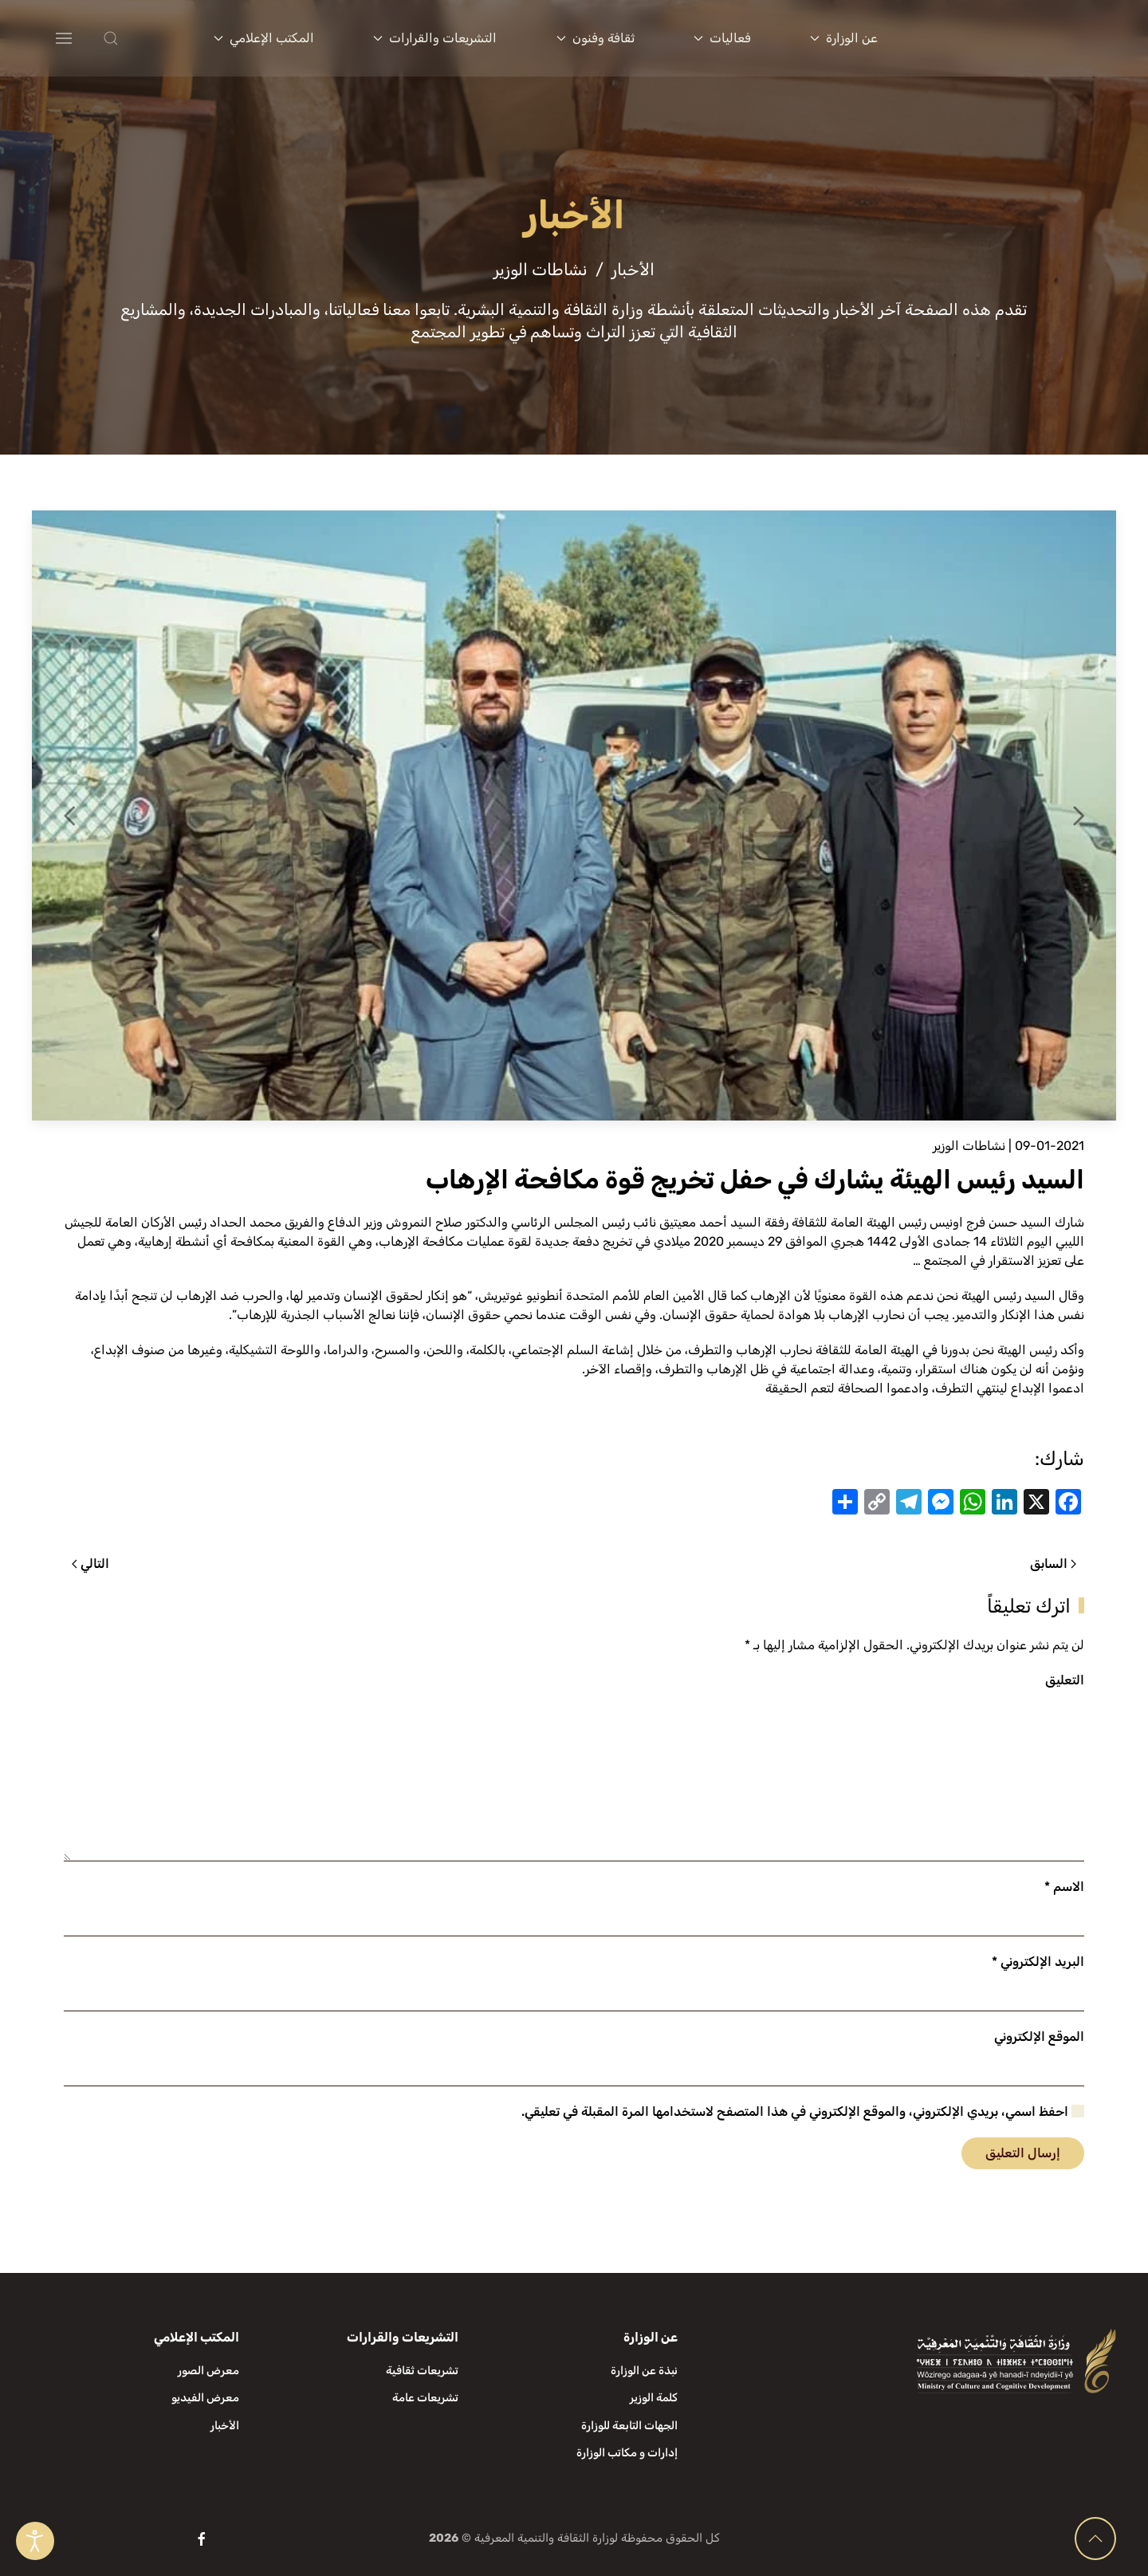 The height and width of the screenshot is (2576, 1148). What do you see at coordinates (1039, 2036) in the screenshot?
I see `الموقع الإلكتروني` at bounding box center [1039, 2036].